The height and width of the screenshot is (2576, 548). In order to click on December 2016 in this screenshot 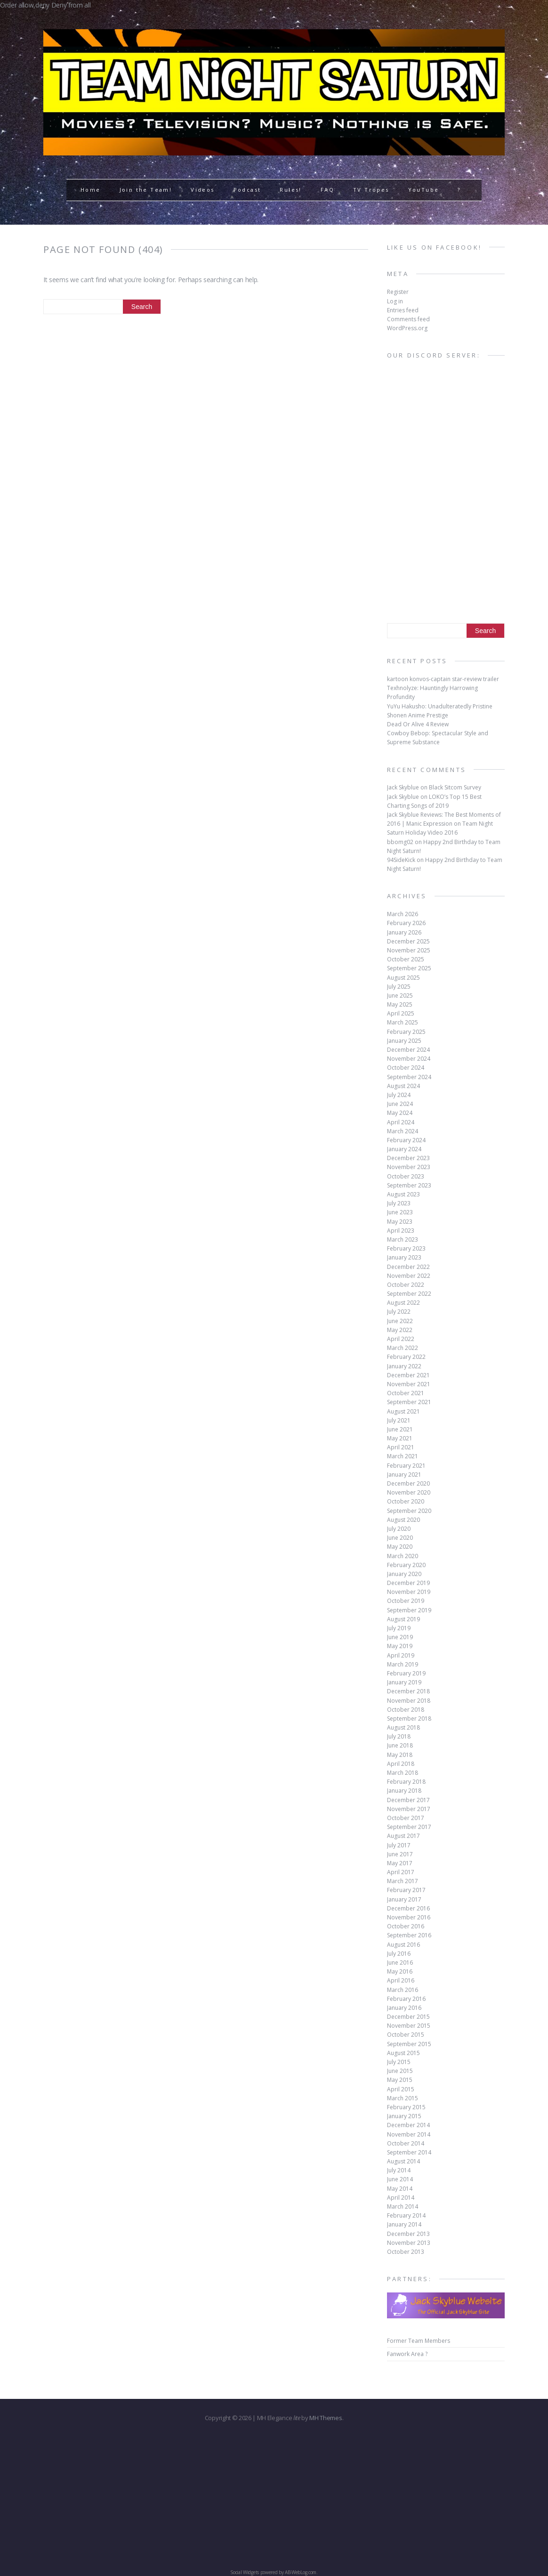, I will do `click(408, 1908)`.